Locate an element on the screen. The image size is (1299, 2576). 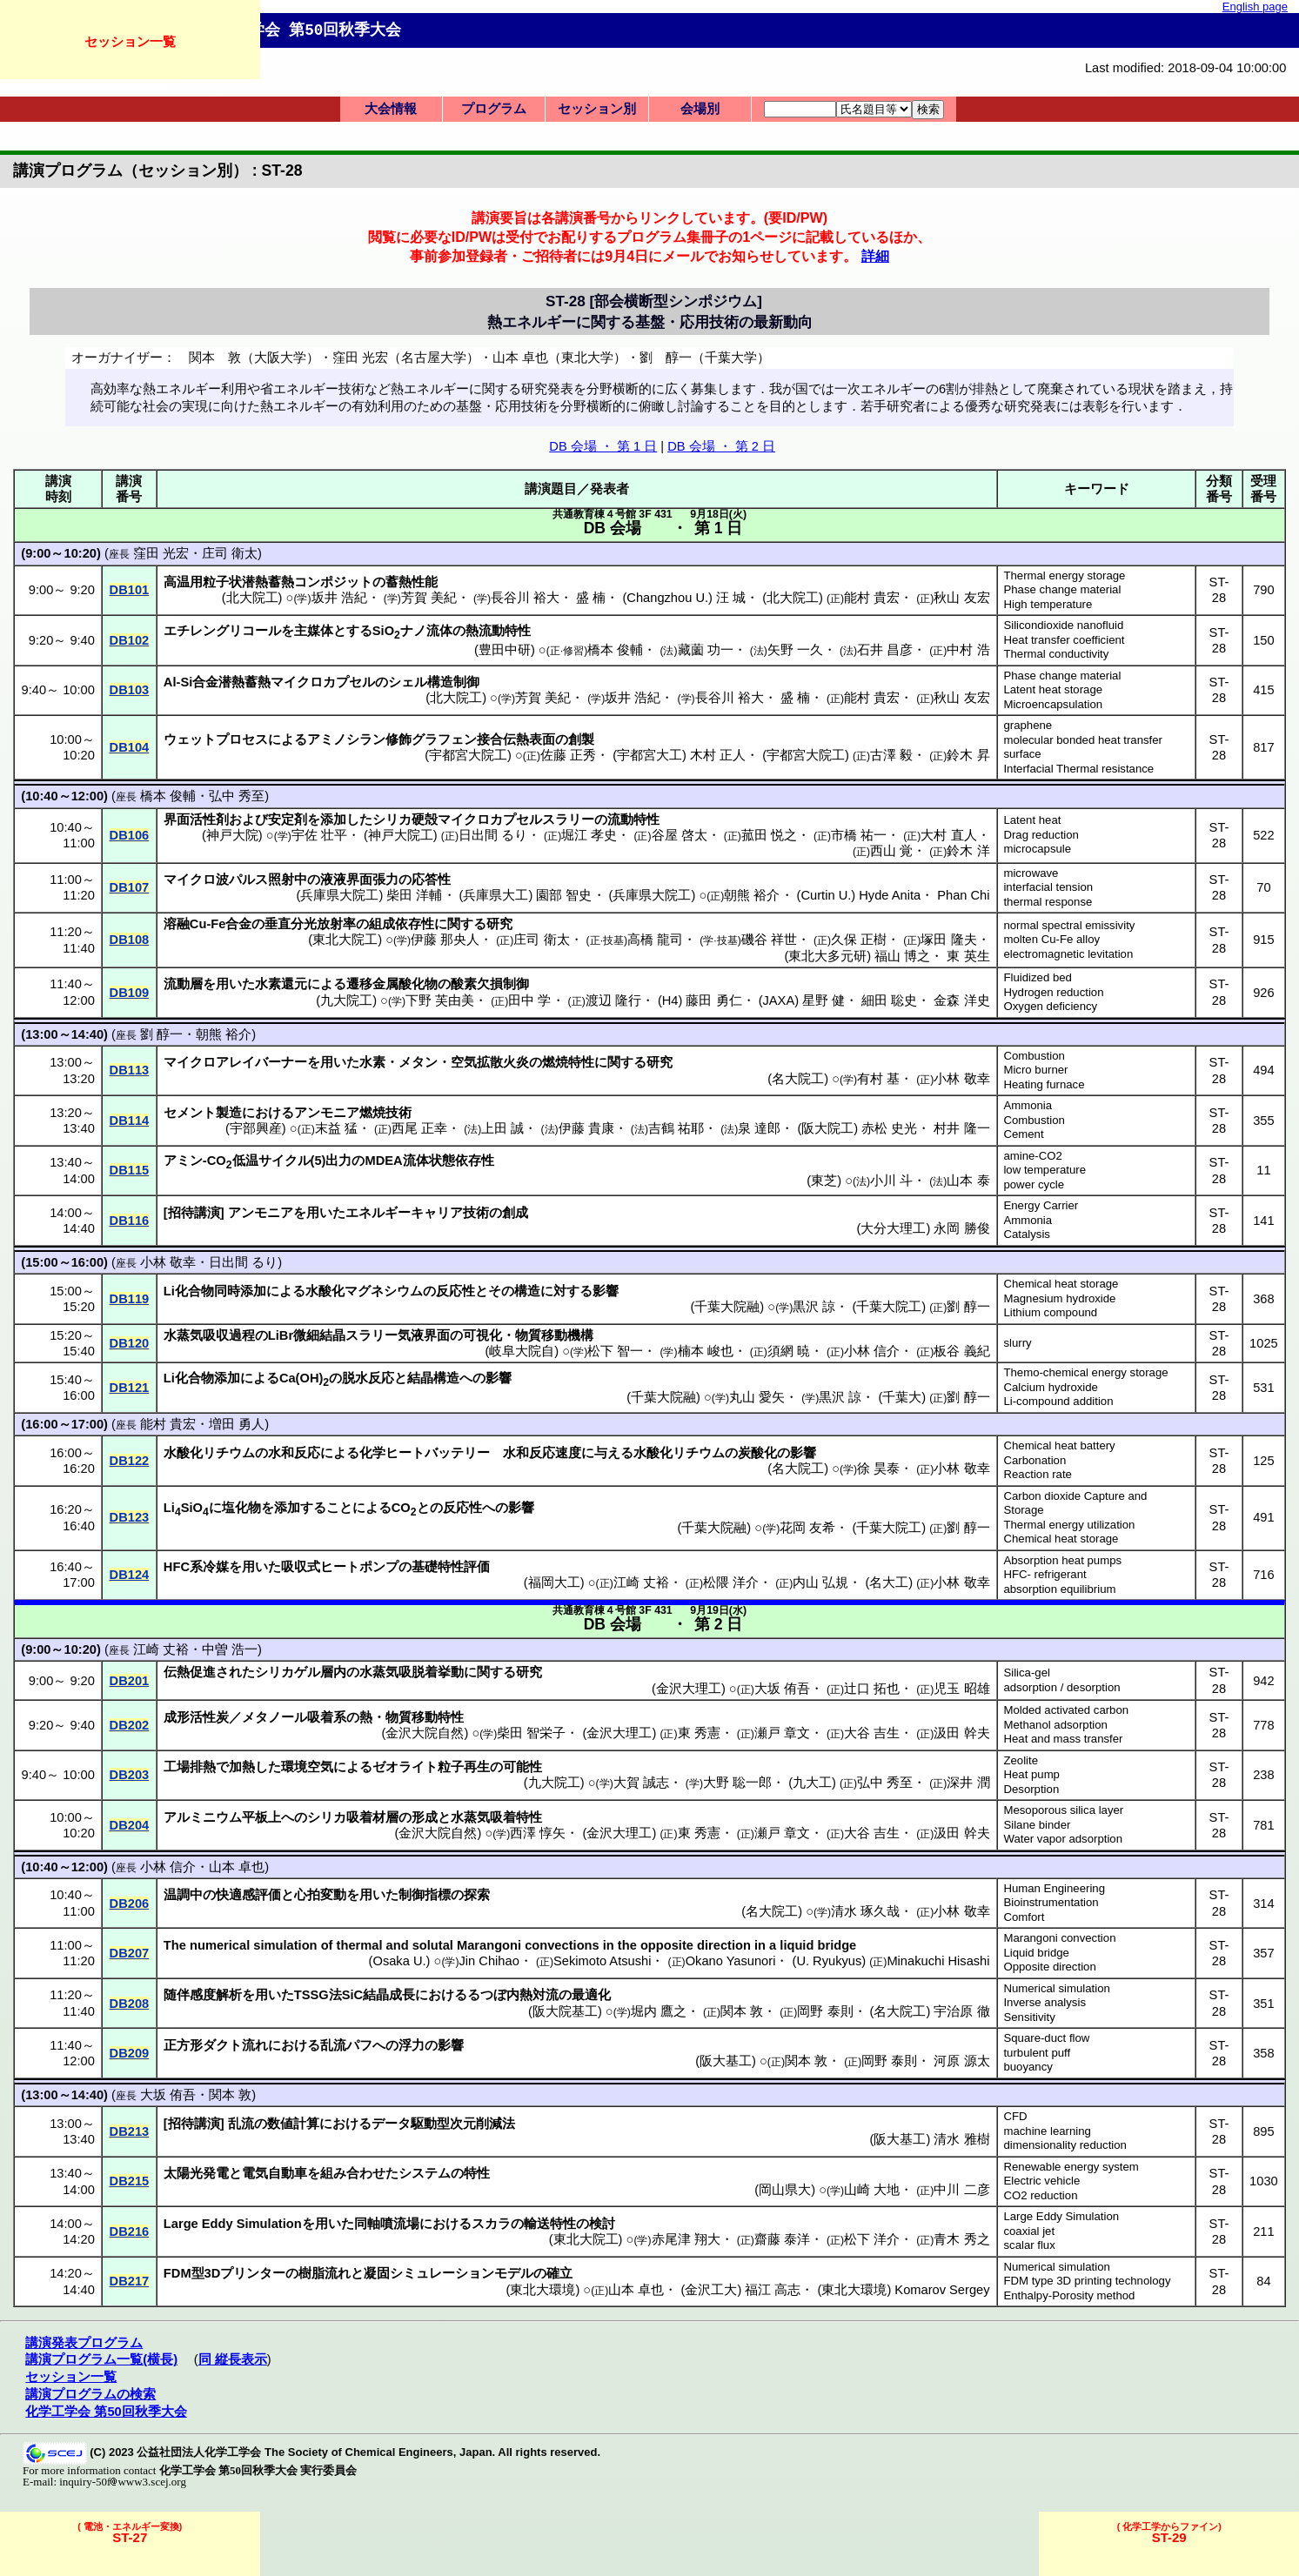
DB124 is located at coordinates (130, 1575).